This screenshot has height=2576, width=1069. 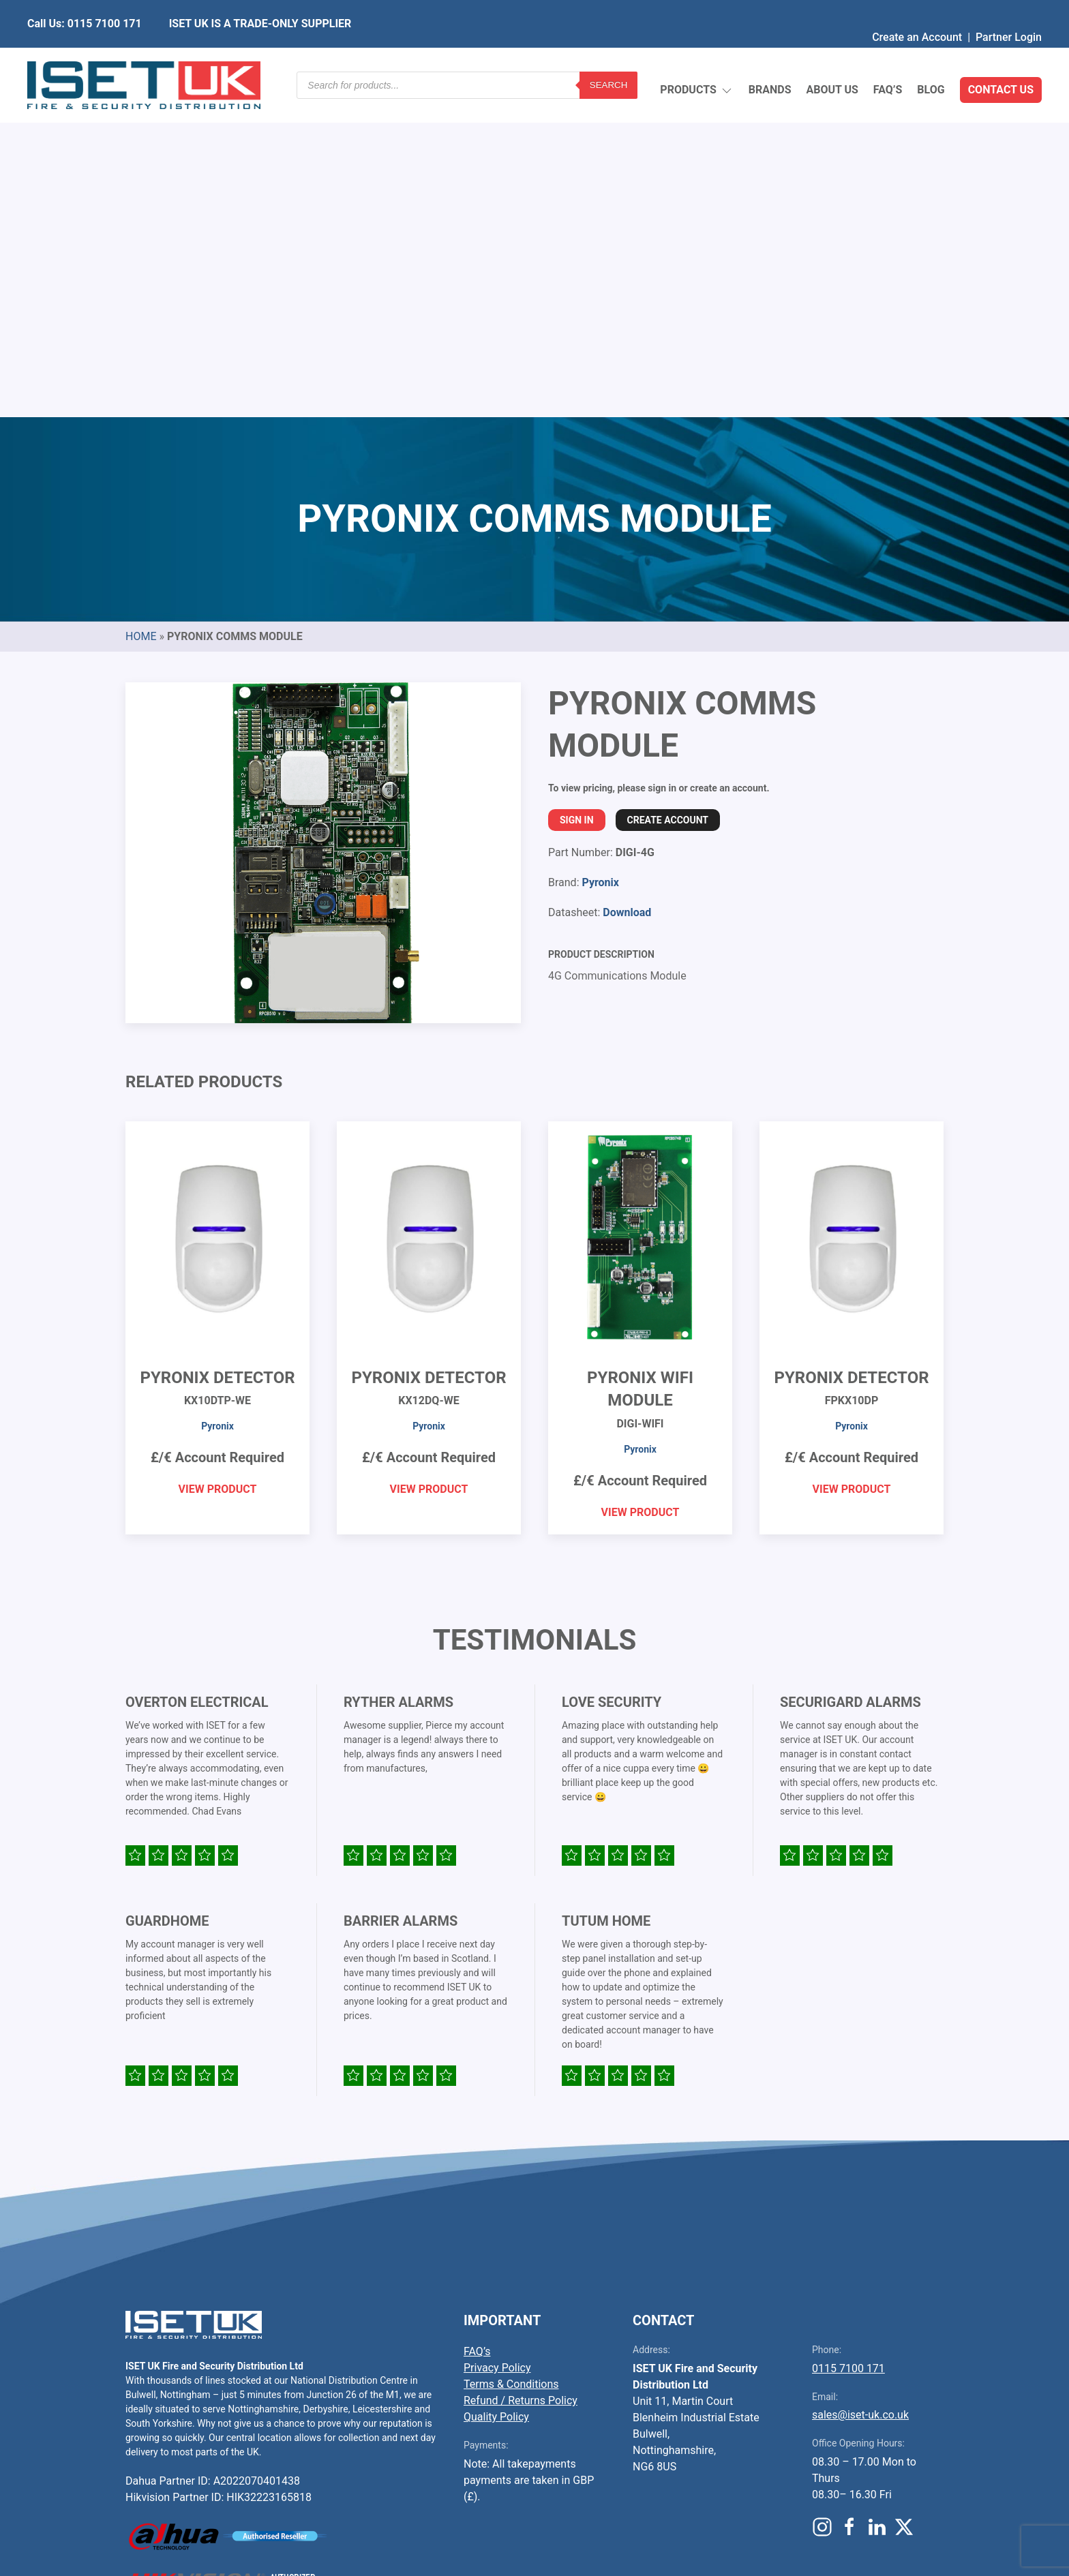 I want to click on Sign In, so click(x=577, y=498).